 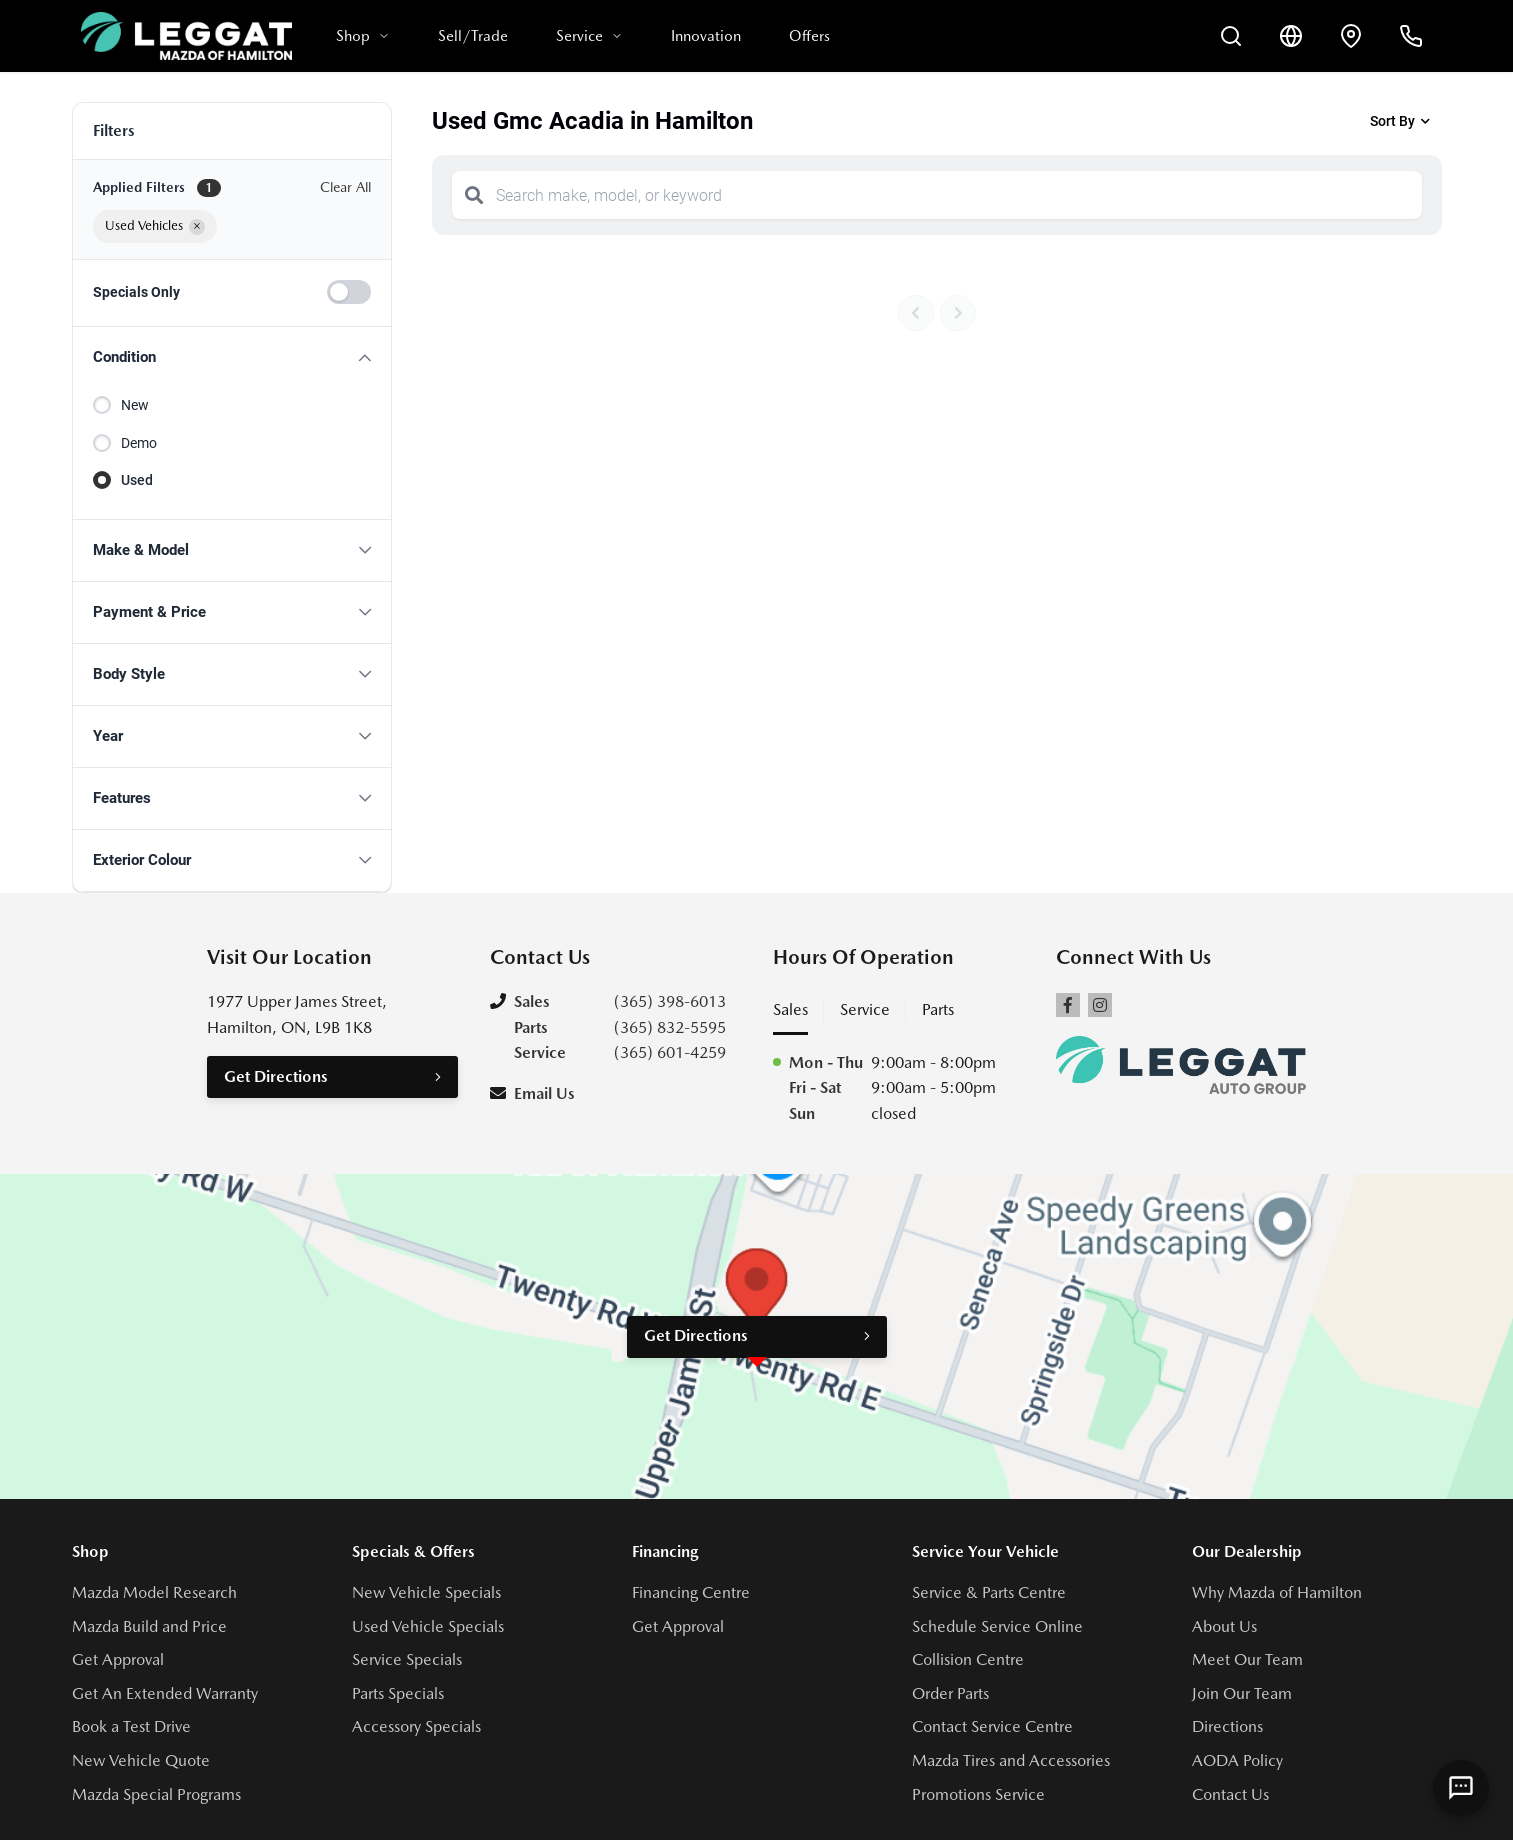 What do you see at coordinates (276, 1076) in the screenshot?
I see `Get Directions` at bounding box center [276, 1076].